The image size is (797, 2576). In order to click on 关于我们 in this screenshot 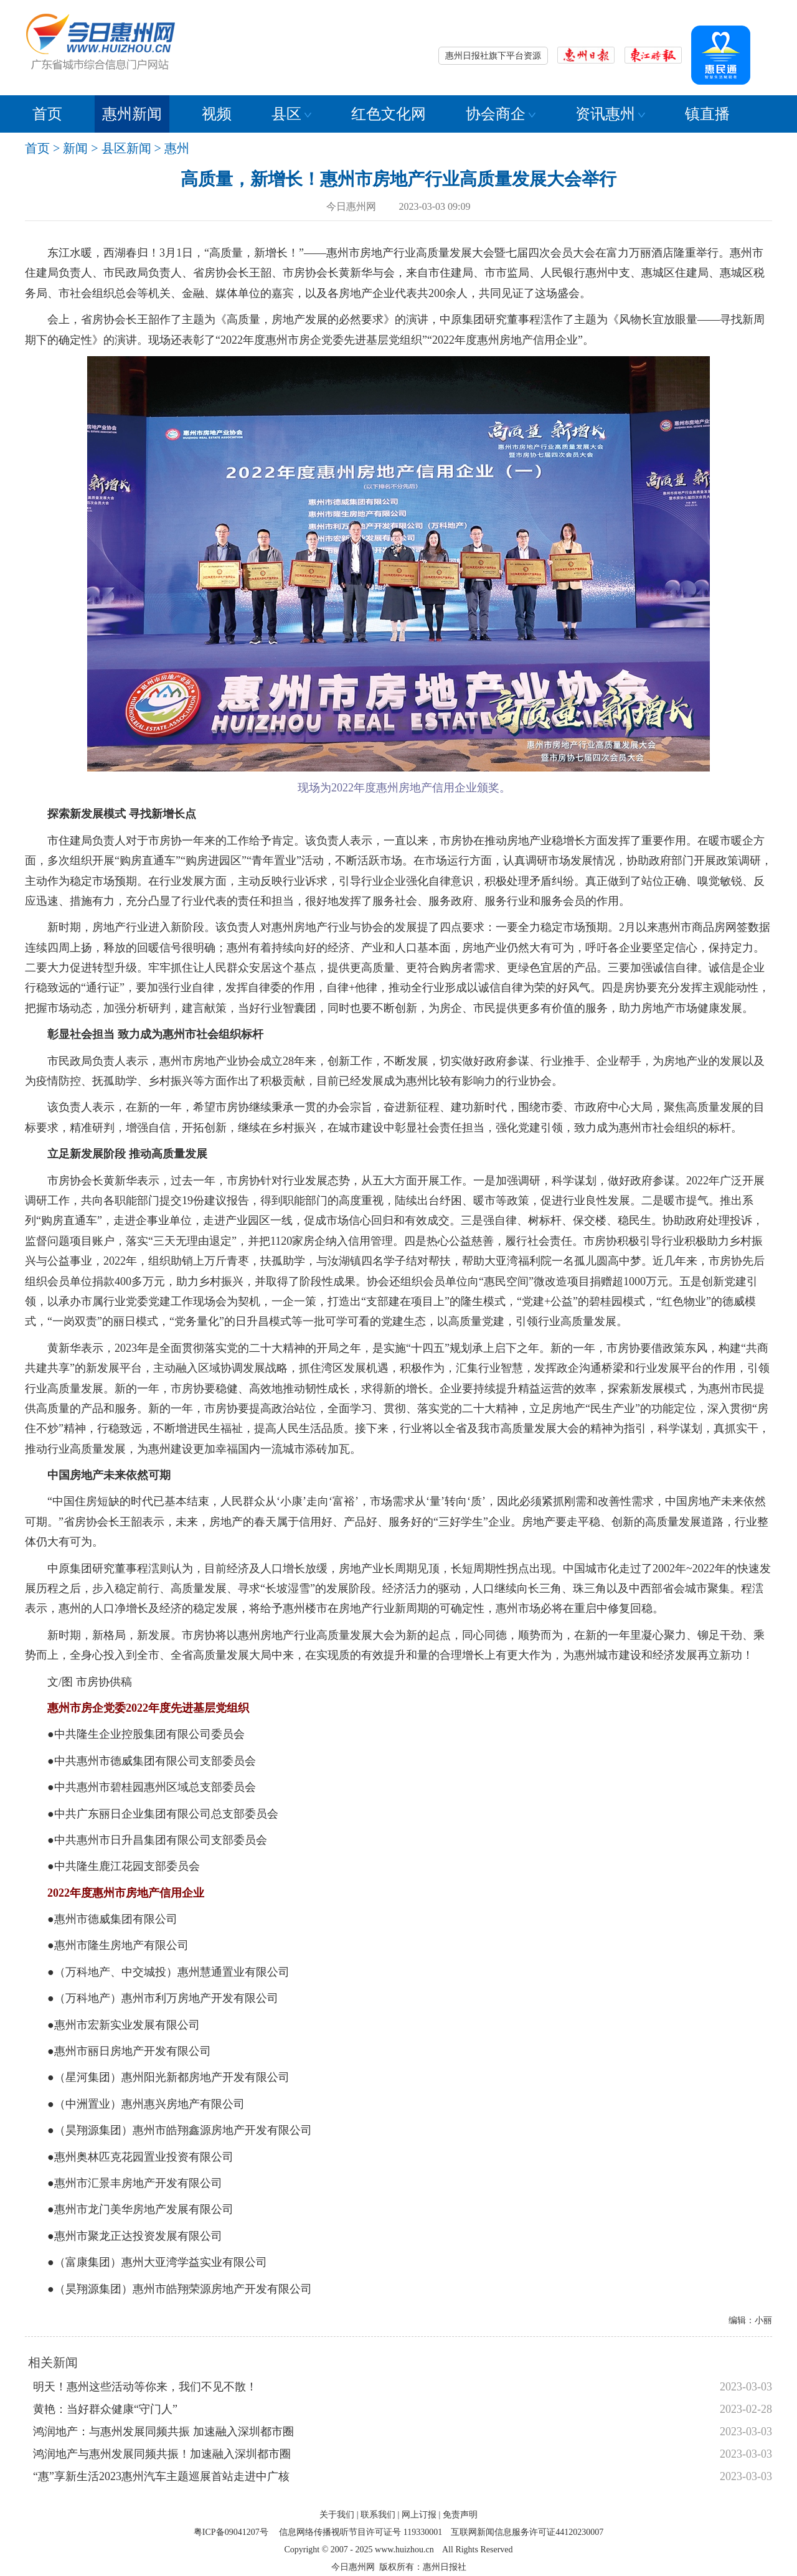, I will do `click(336, 2514)`.